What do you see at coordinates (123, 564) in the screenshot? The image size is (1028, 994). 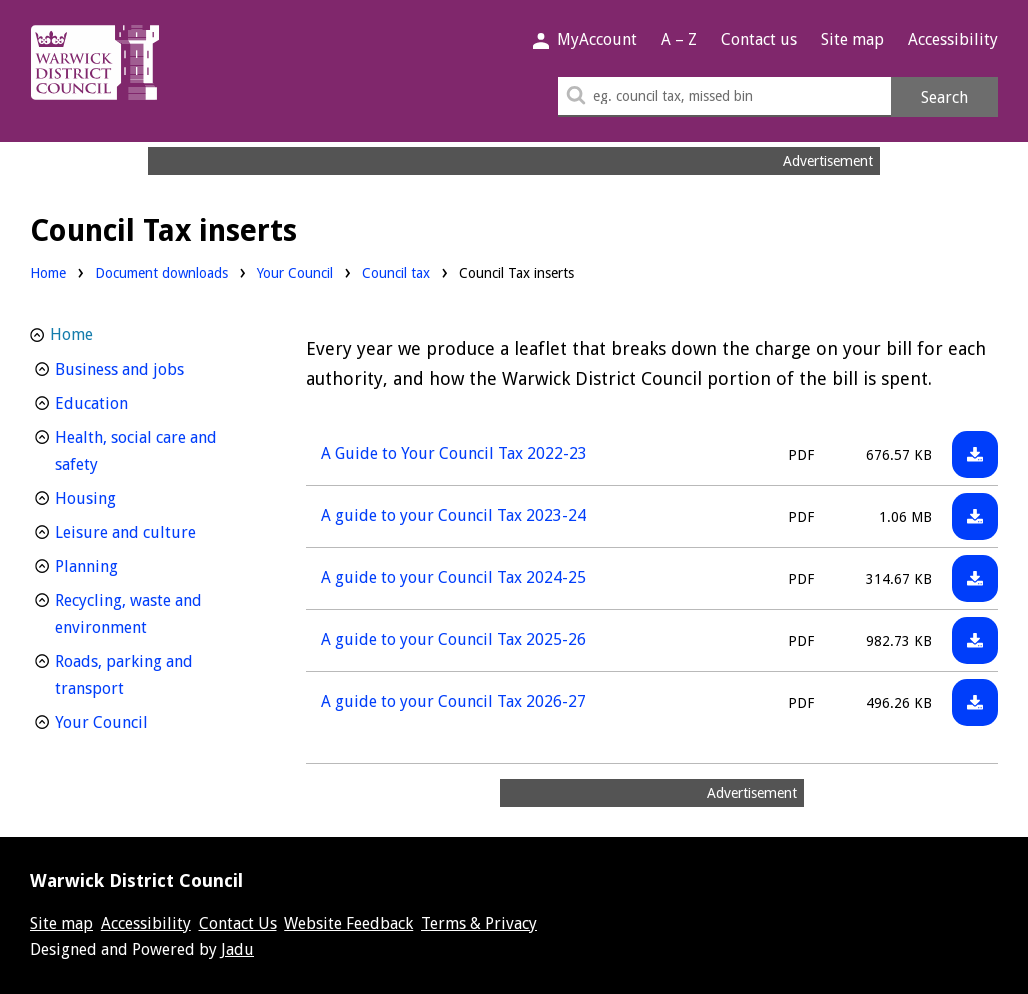 I see `Planning` at bounding box center [123, 564].